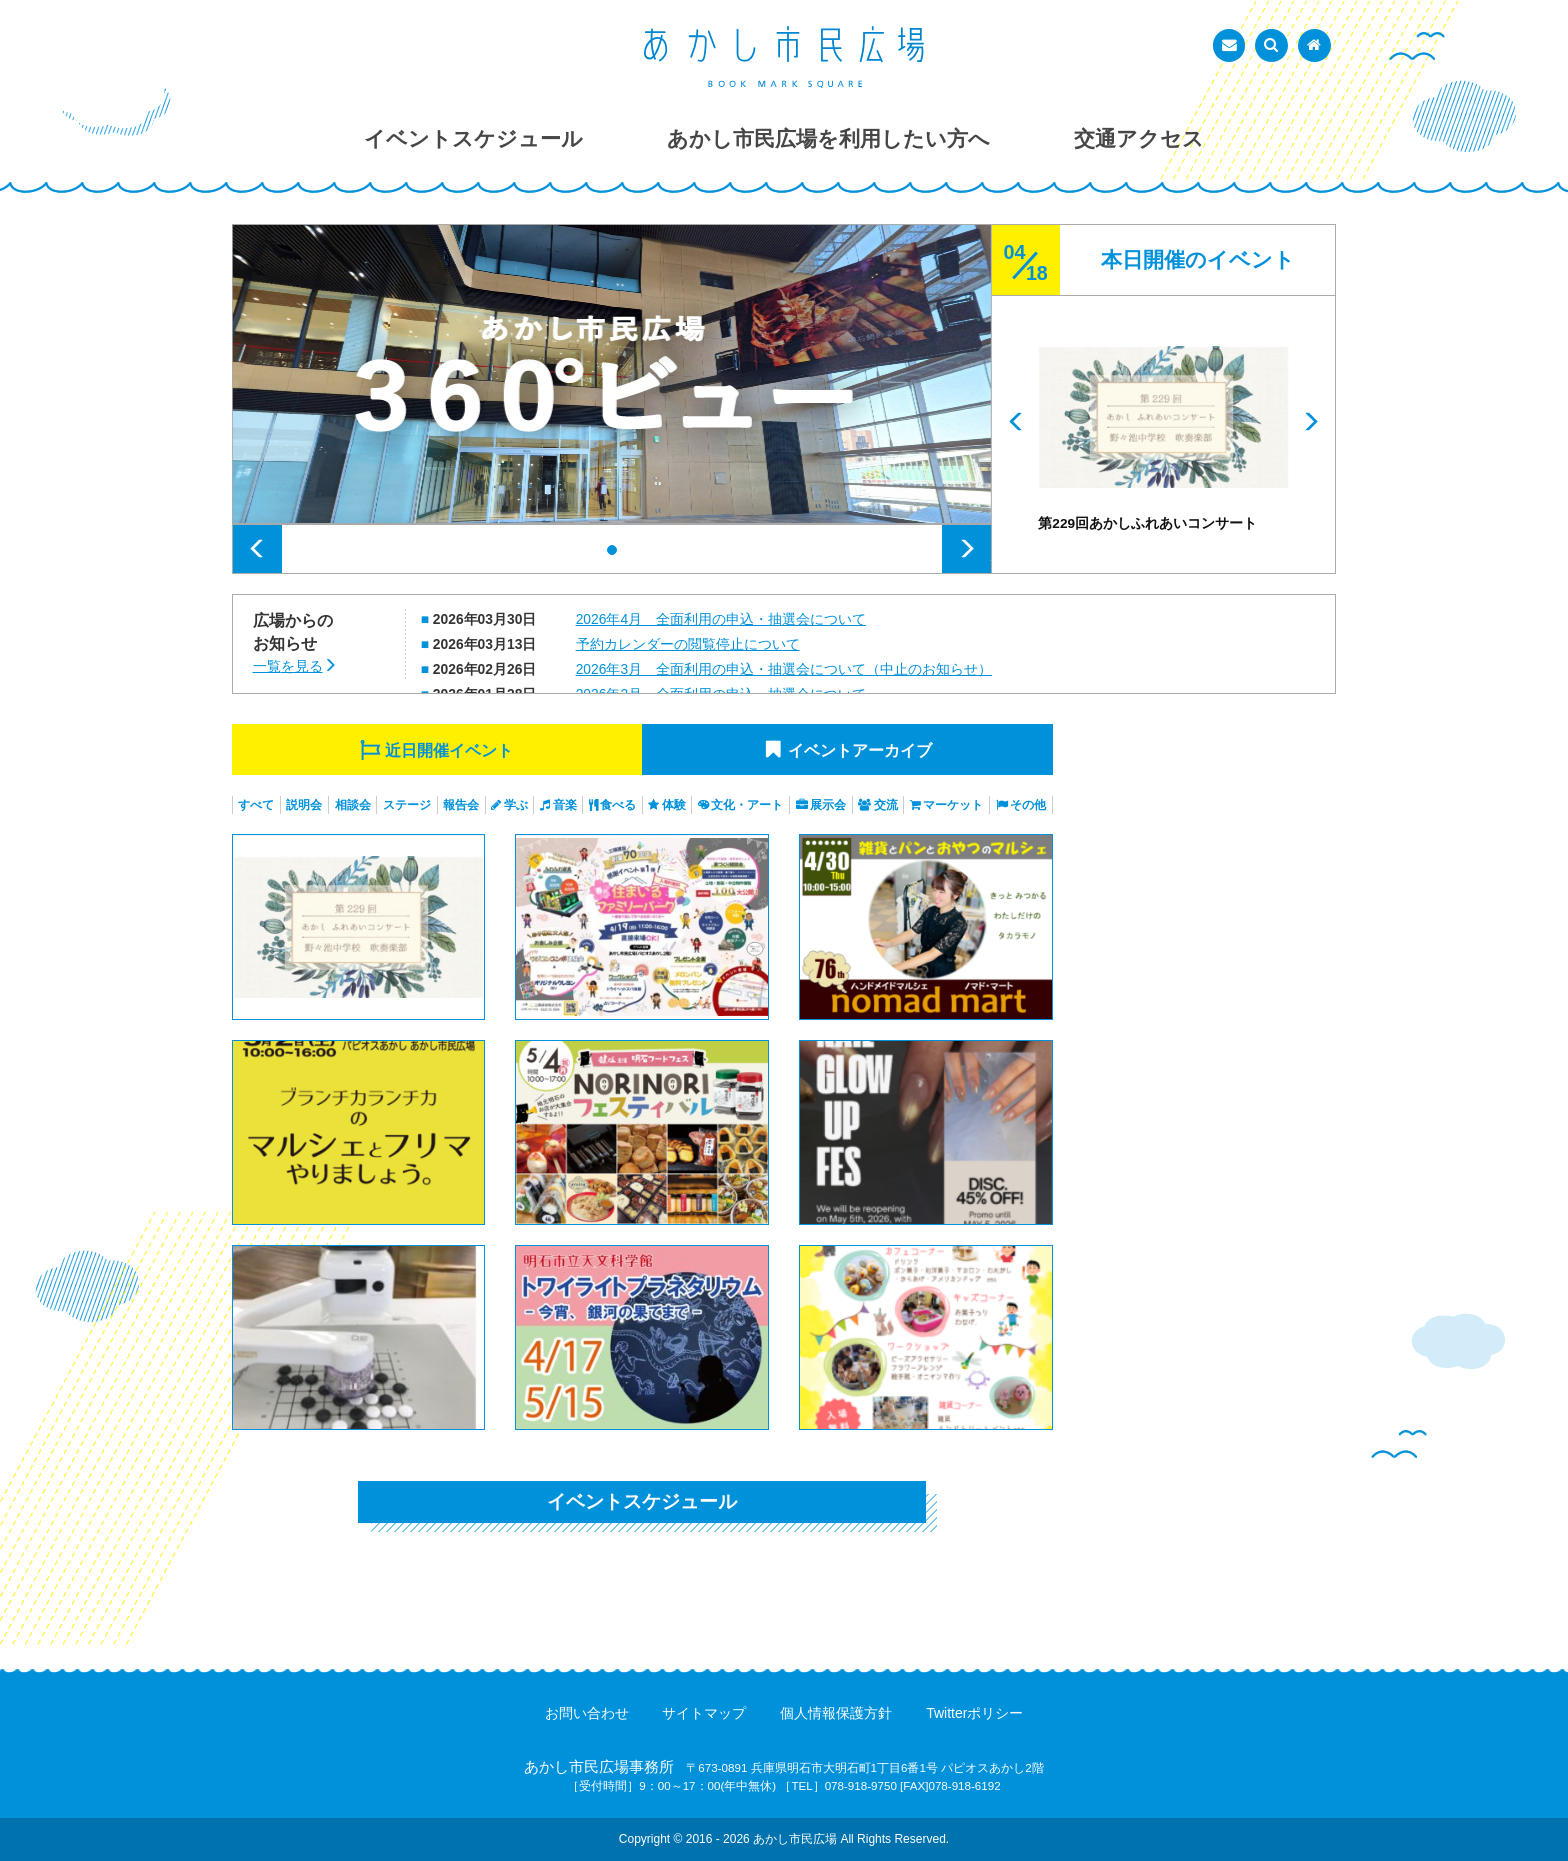 This screenshot has width=1568, height=1861. I want to click on すべて, so click(256, 805).